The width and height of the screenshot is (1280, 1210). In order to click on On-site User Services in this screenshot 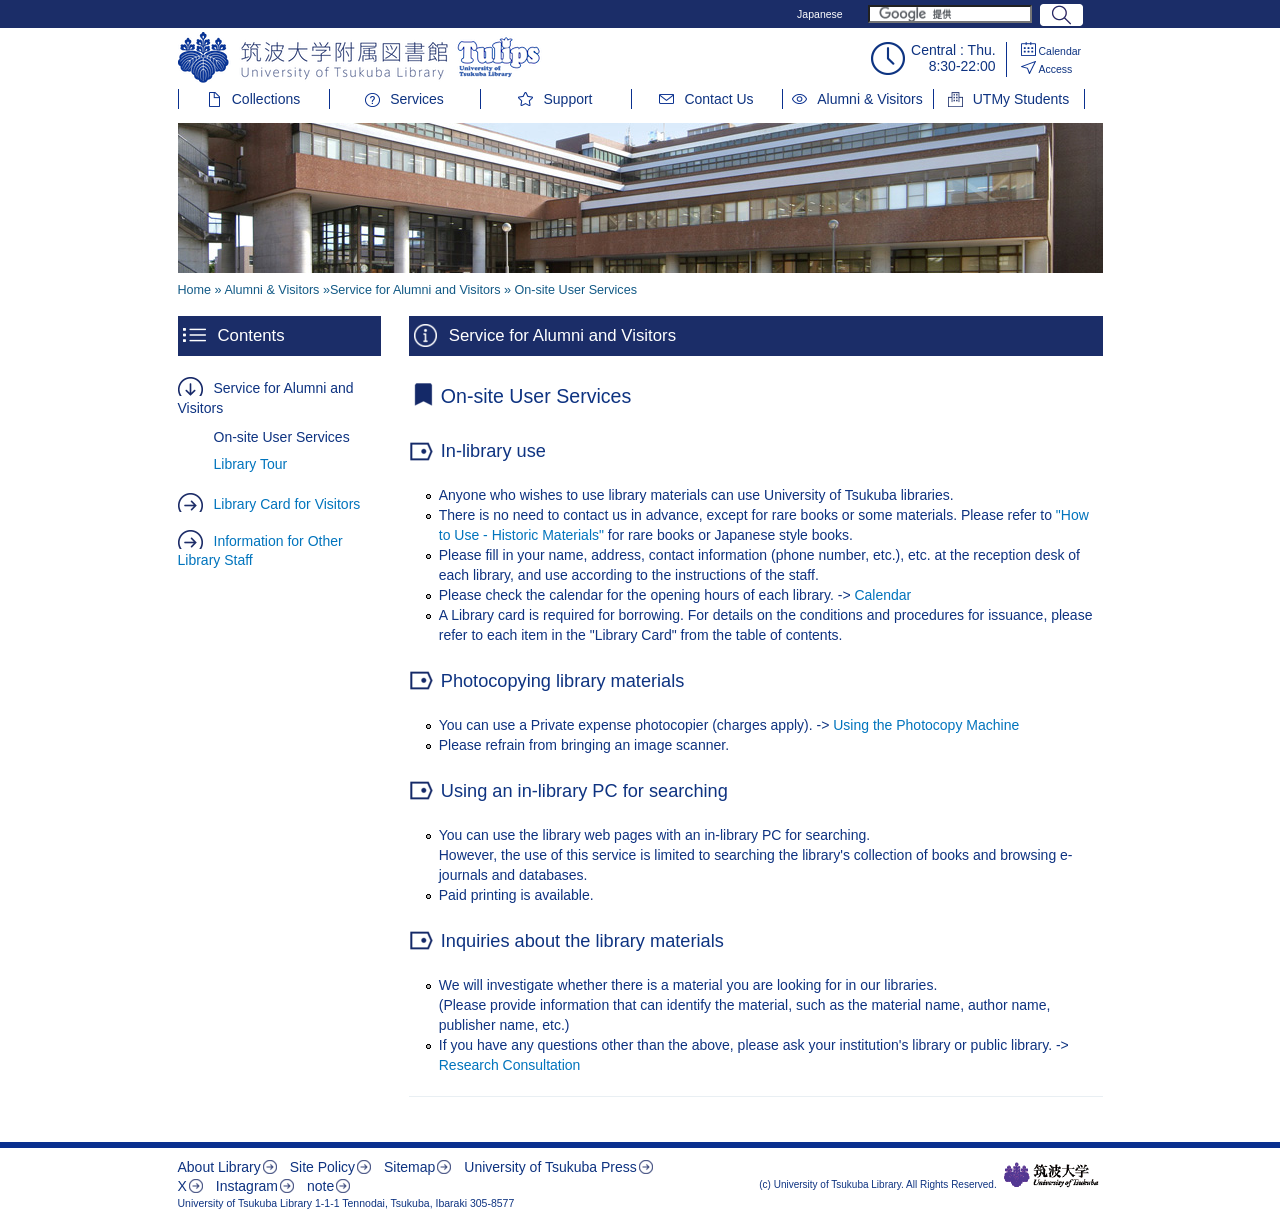, I will do `click(282, 437)`.